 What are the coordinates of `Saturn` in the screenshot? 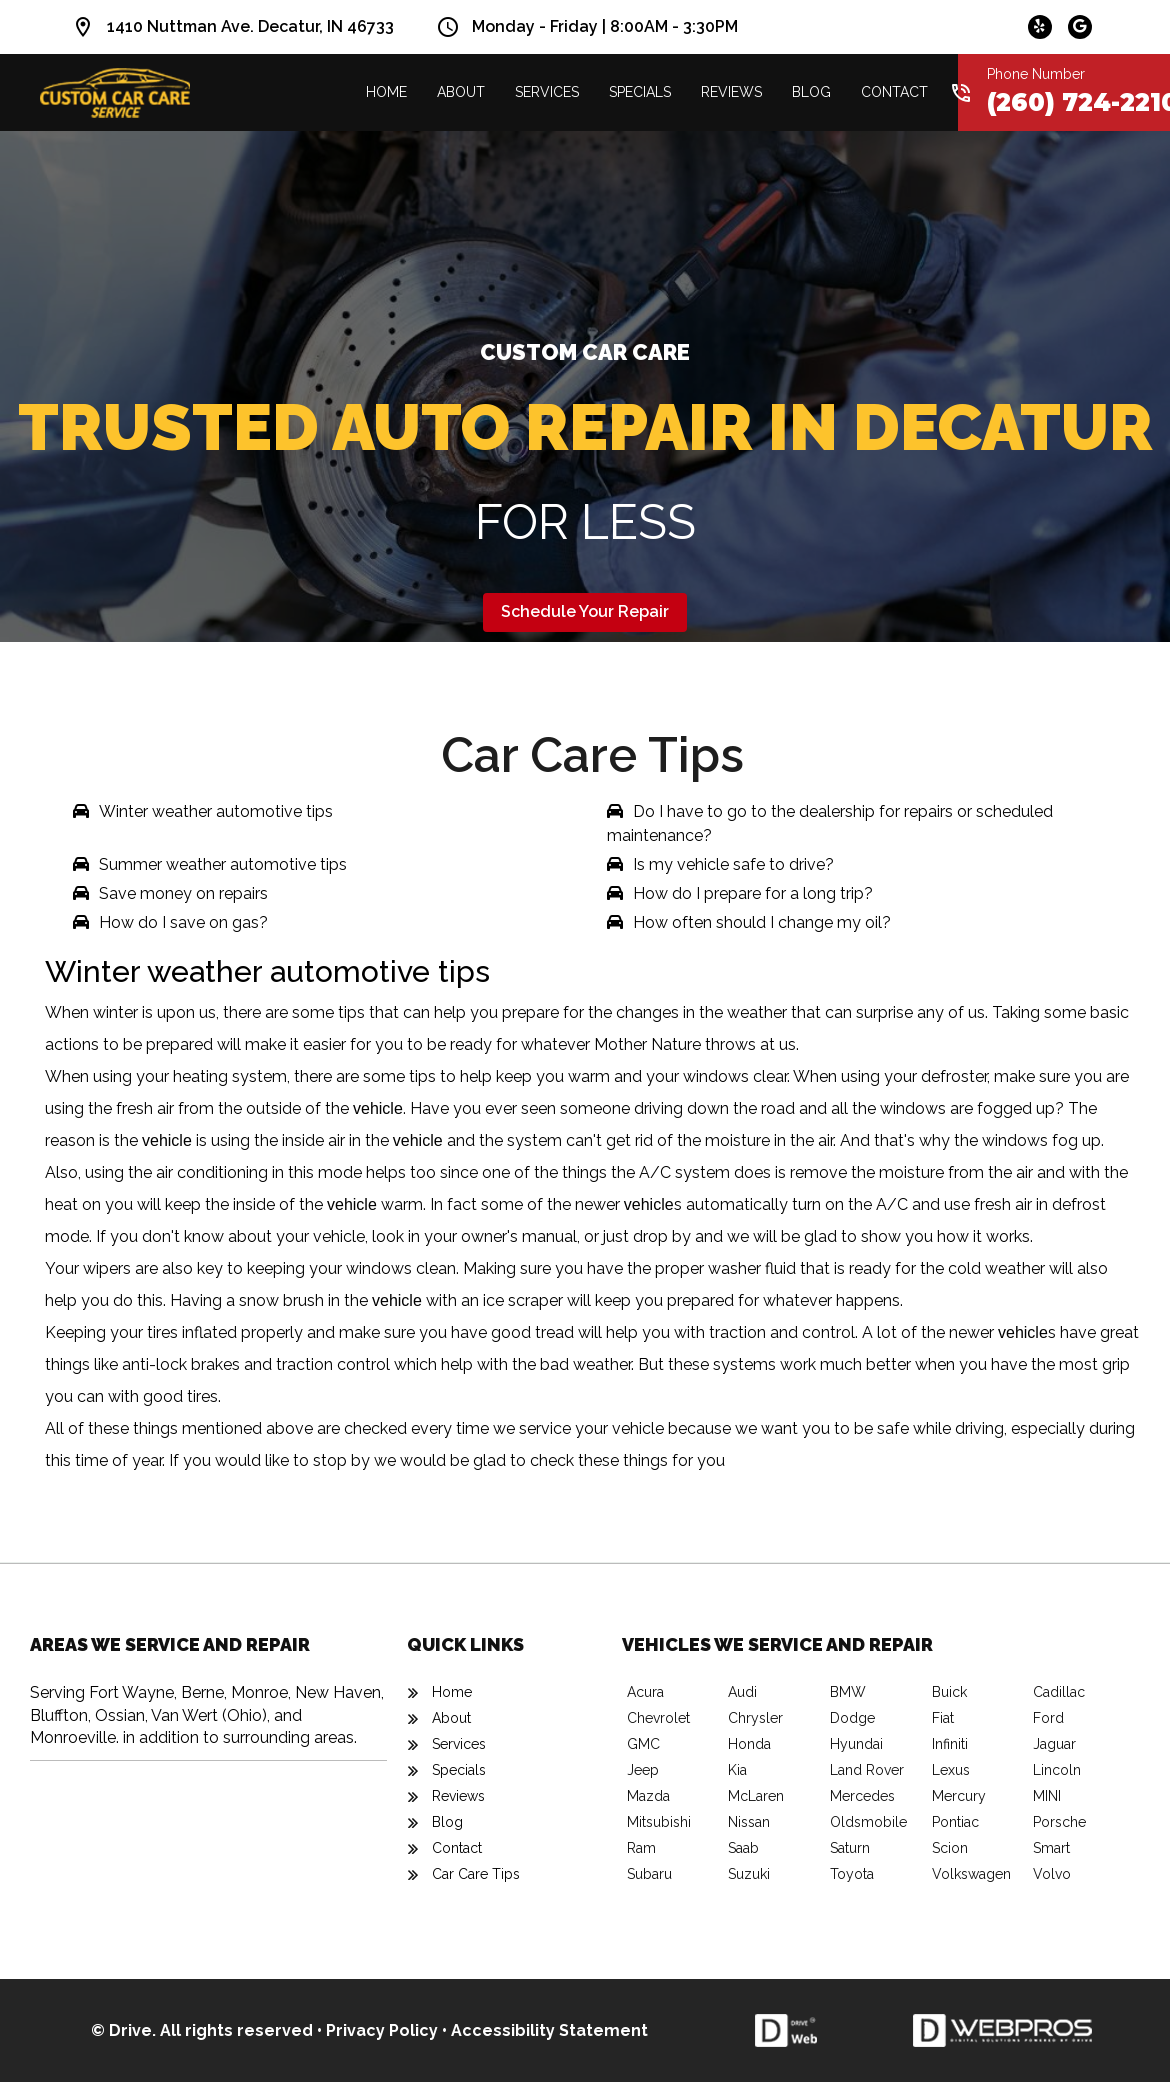 It's located at (850, 1848).